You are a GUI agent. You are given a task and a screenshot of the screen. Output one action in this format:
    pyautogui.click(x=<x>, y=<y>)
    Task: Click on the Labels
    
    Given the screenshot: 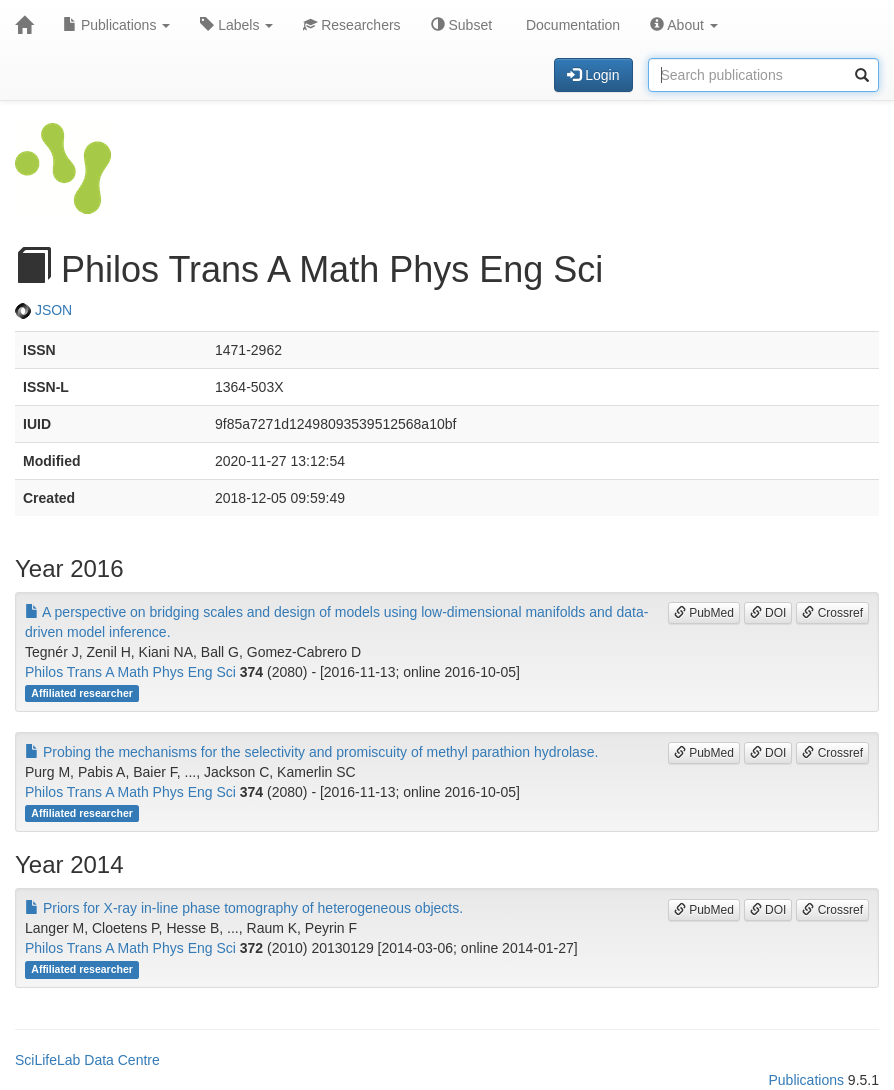 What is the action you would take?
    pyautogui.click(x=236, y=25)
    